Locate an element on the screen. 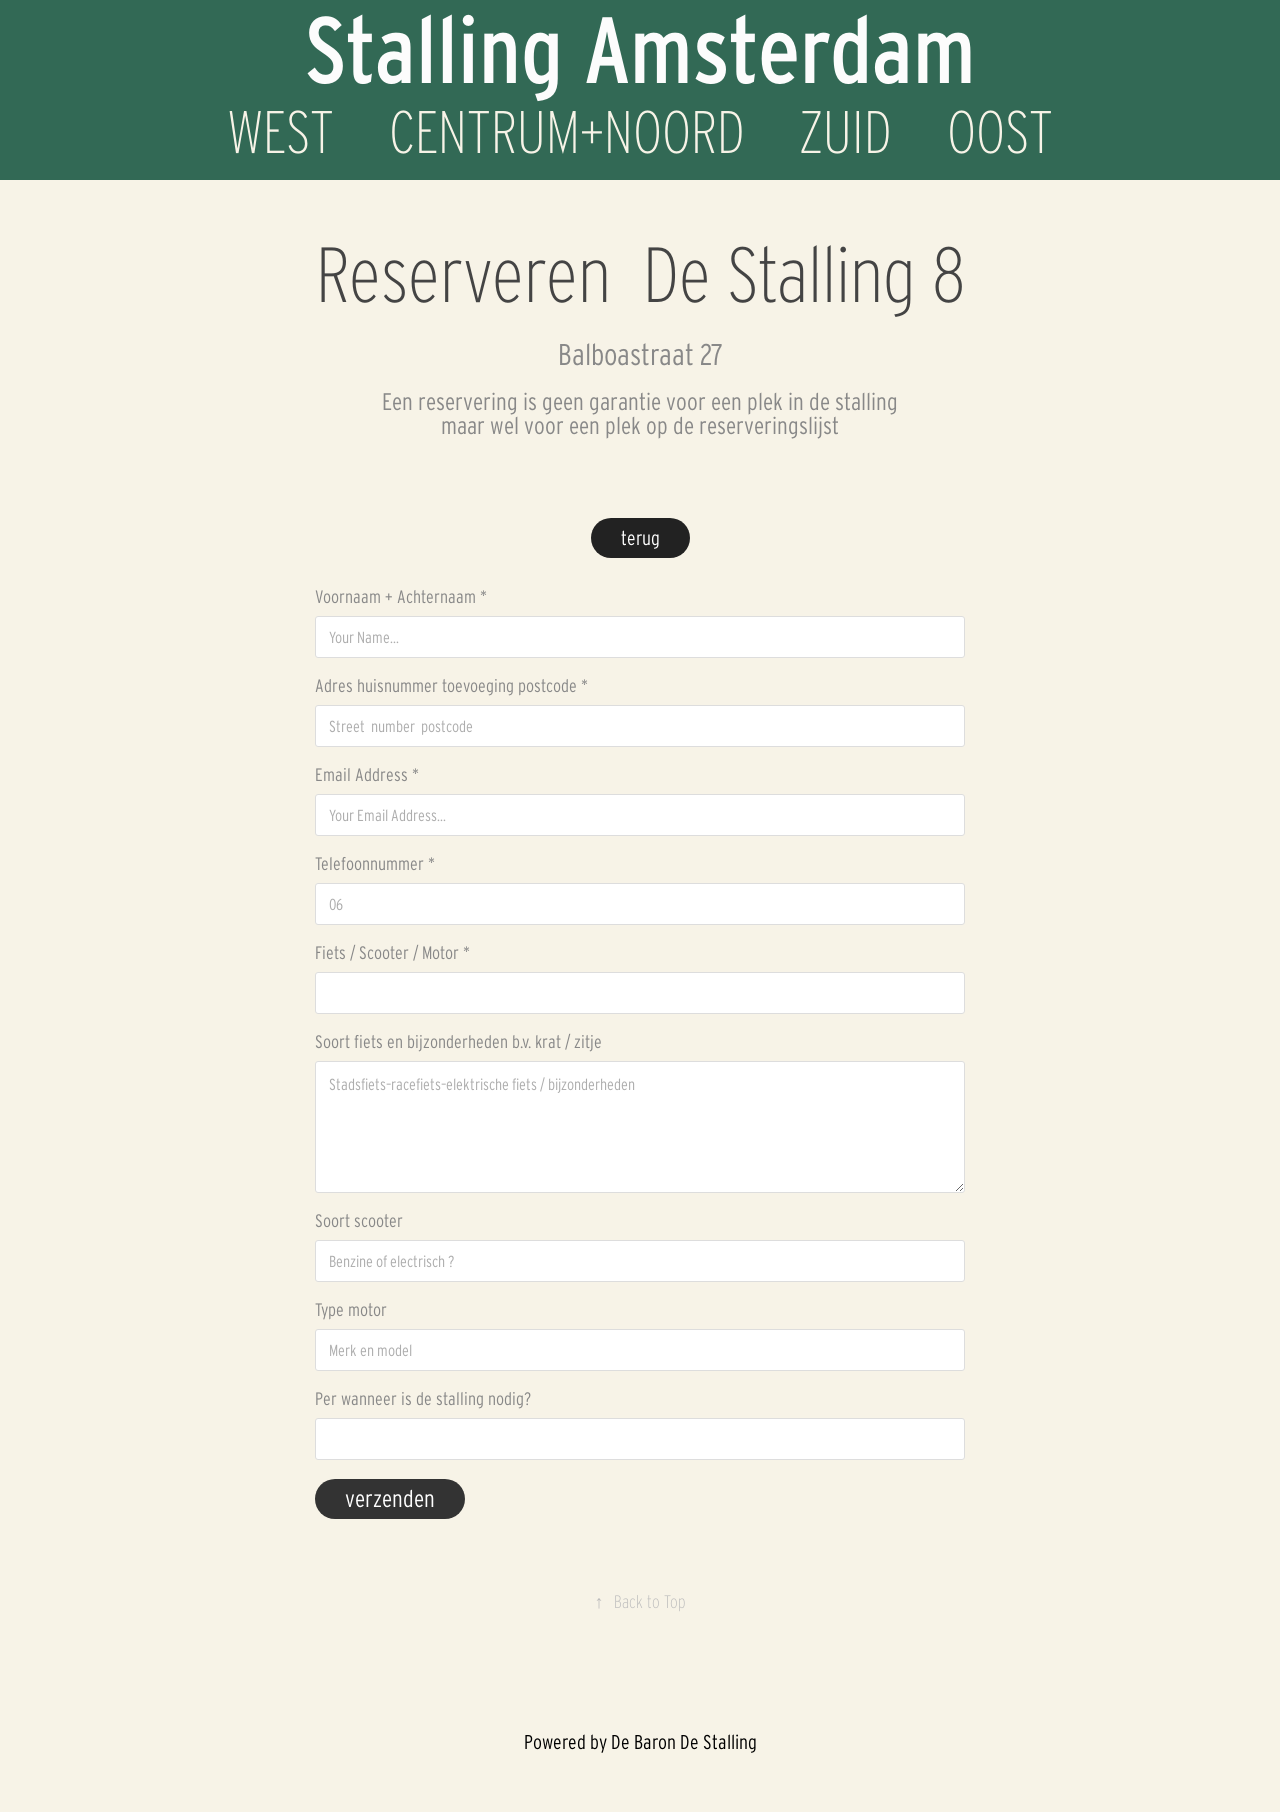  Email Address * is located at coordinates (367, 775).